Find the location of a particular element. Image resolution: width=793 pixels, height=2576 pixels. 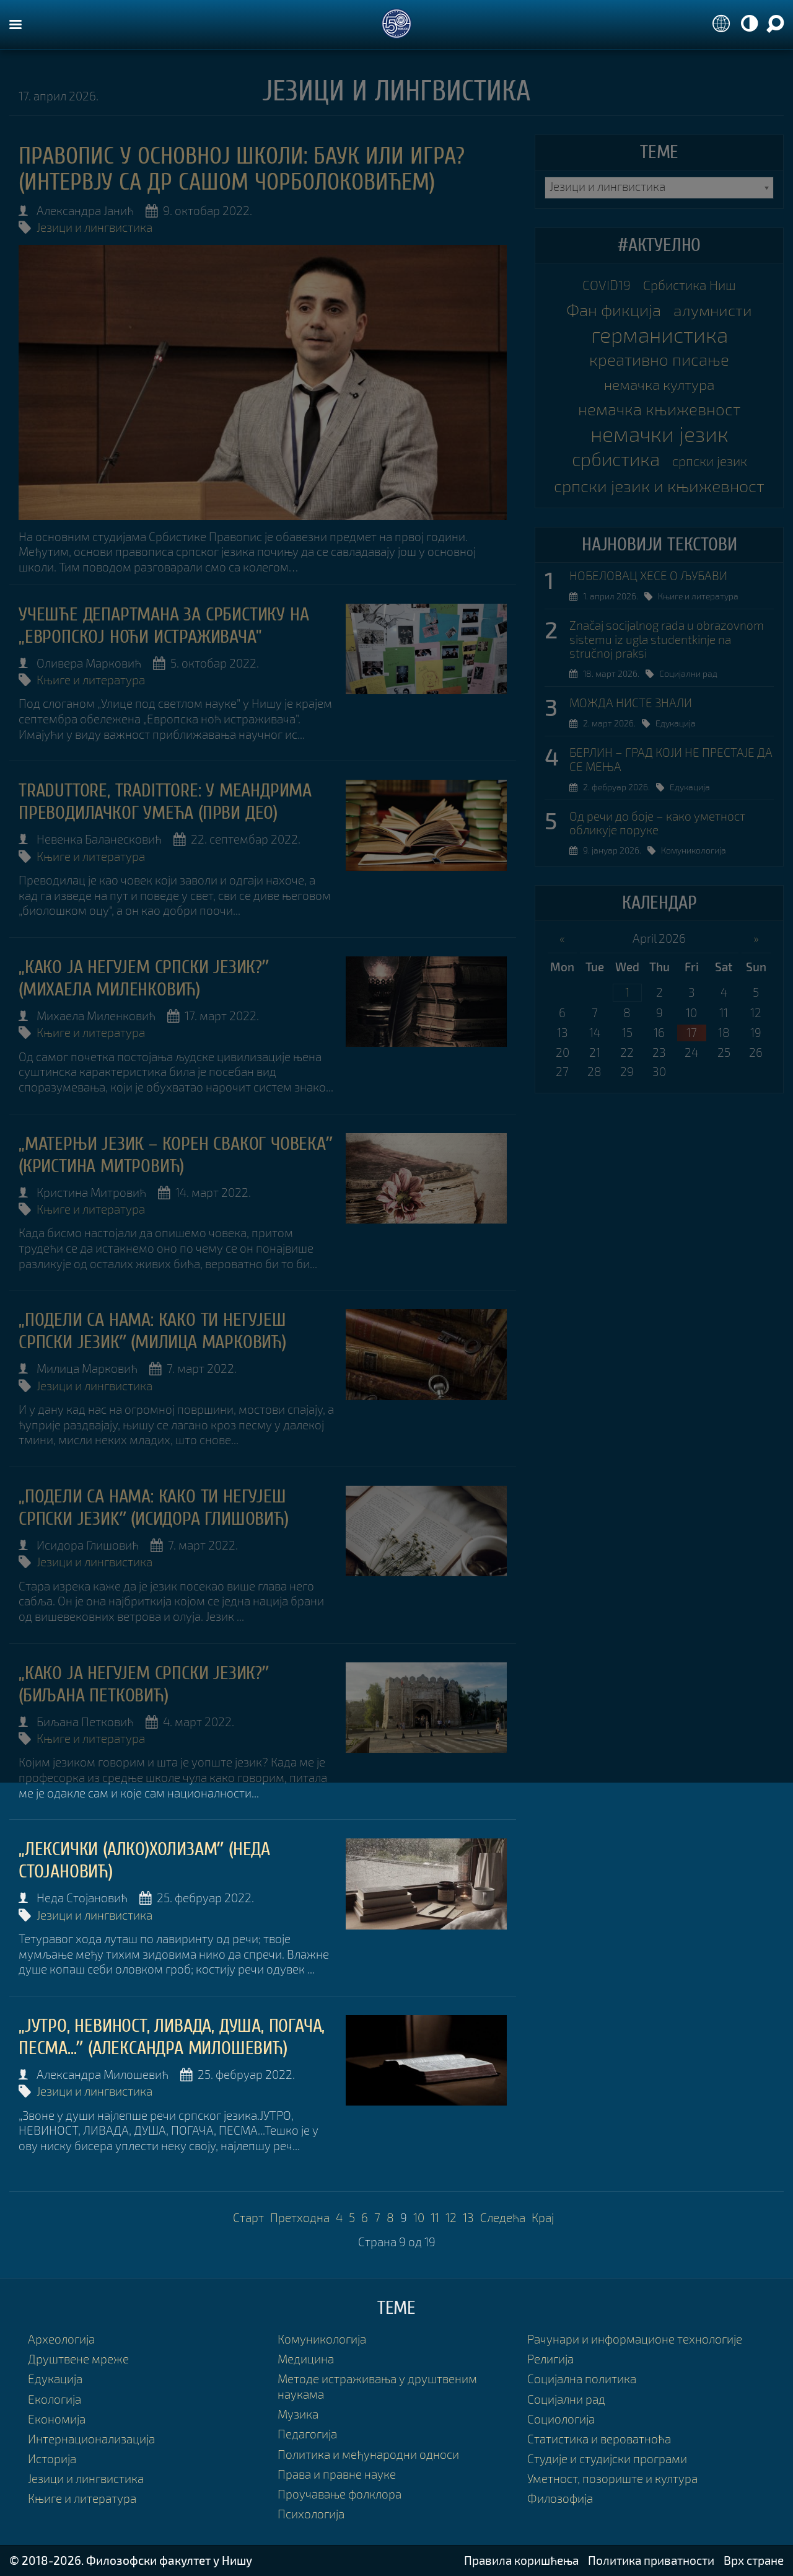

Правила коришћења is located at coordinates (521, 2560).